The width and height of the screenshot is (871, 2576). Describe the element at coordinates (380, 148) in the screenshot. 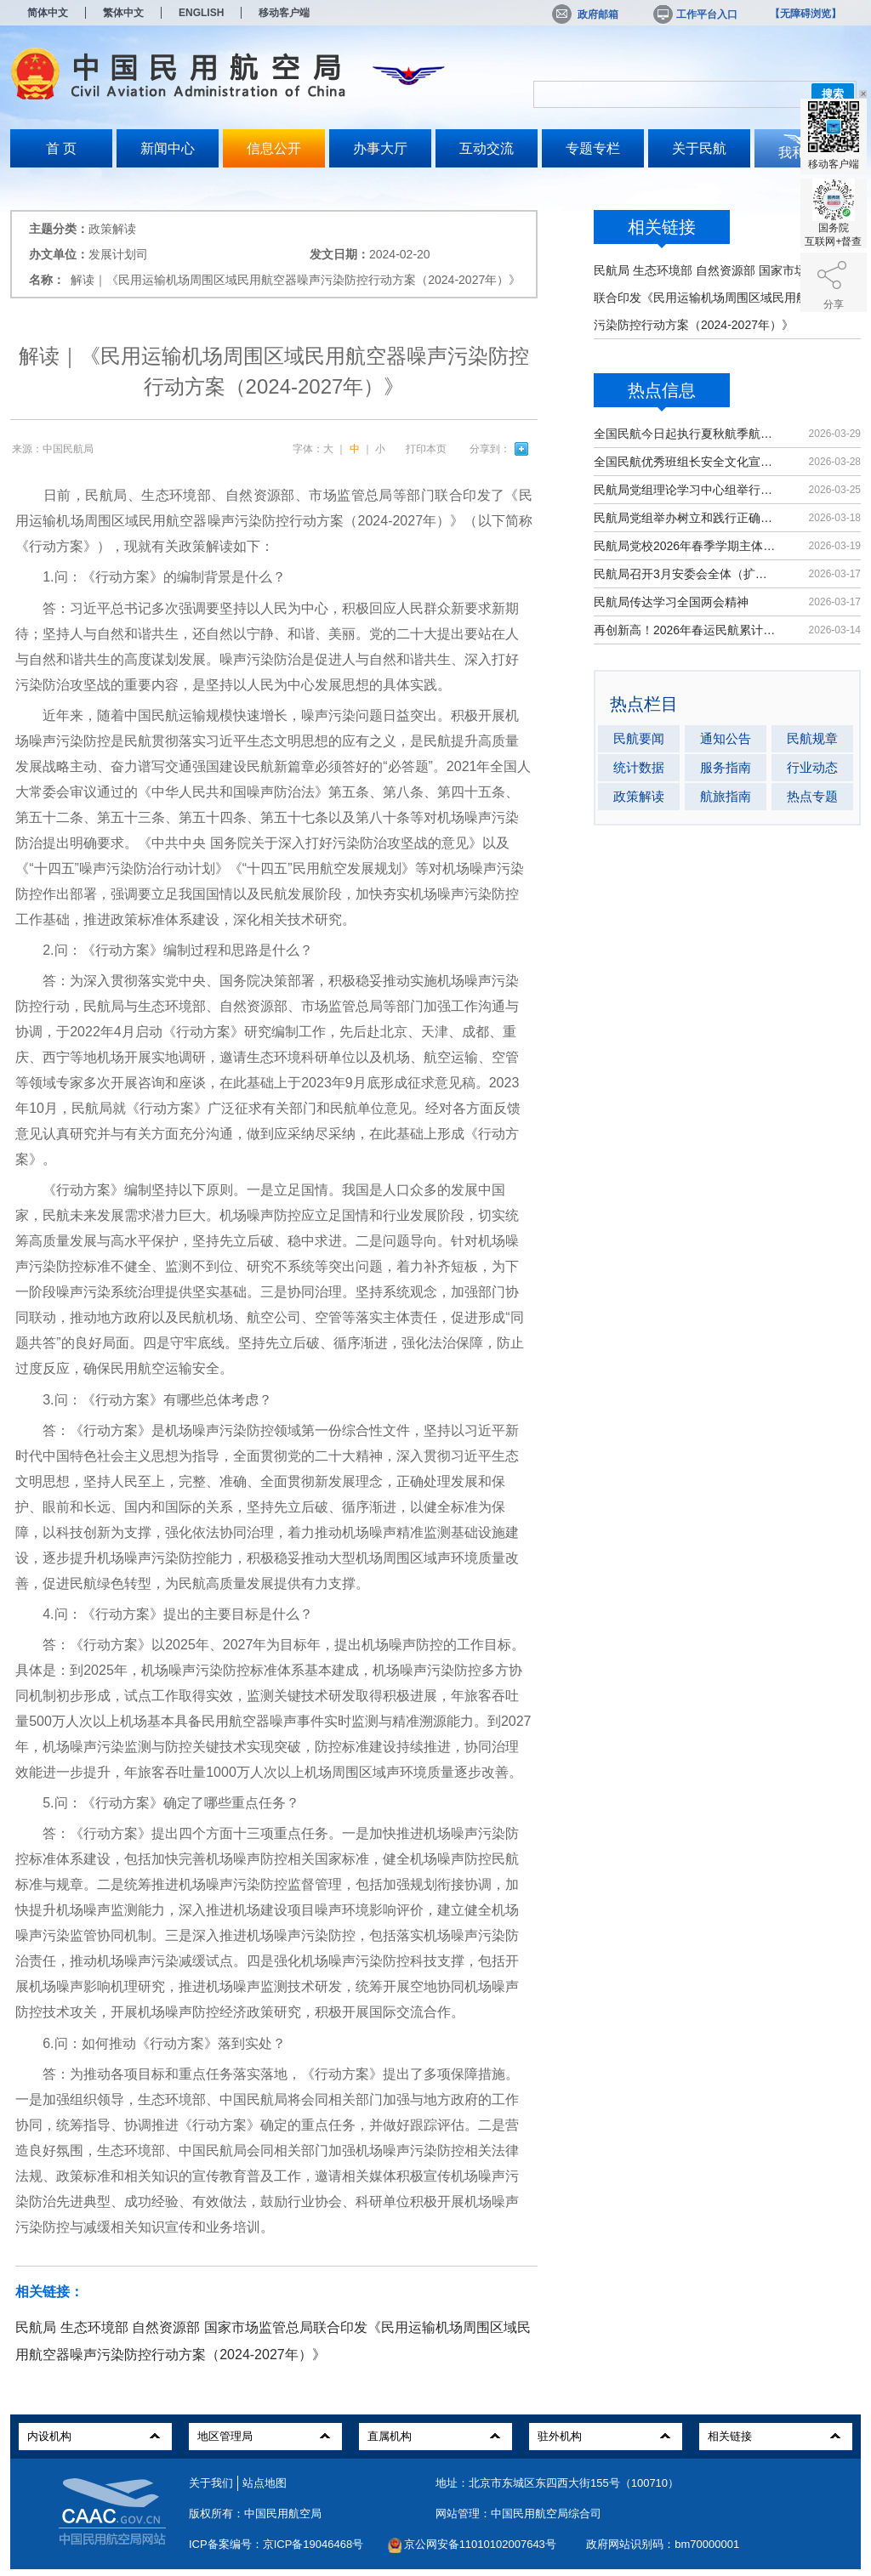

I see `办事大厅` at that location.